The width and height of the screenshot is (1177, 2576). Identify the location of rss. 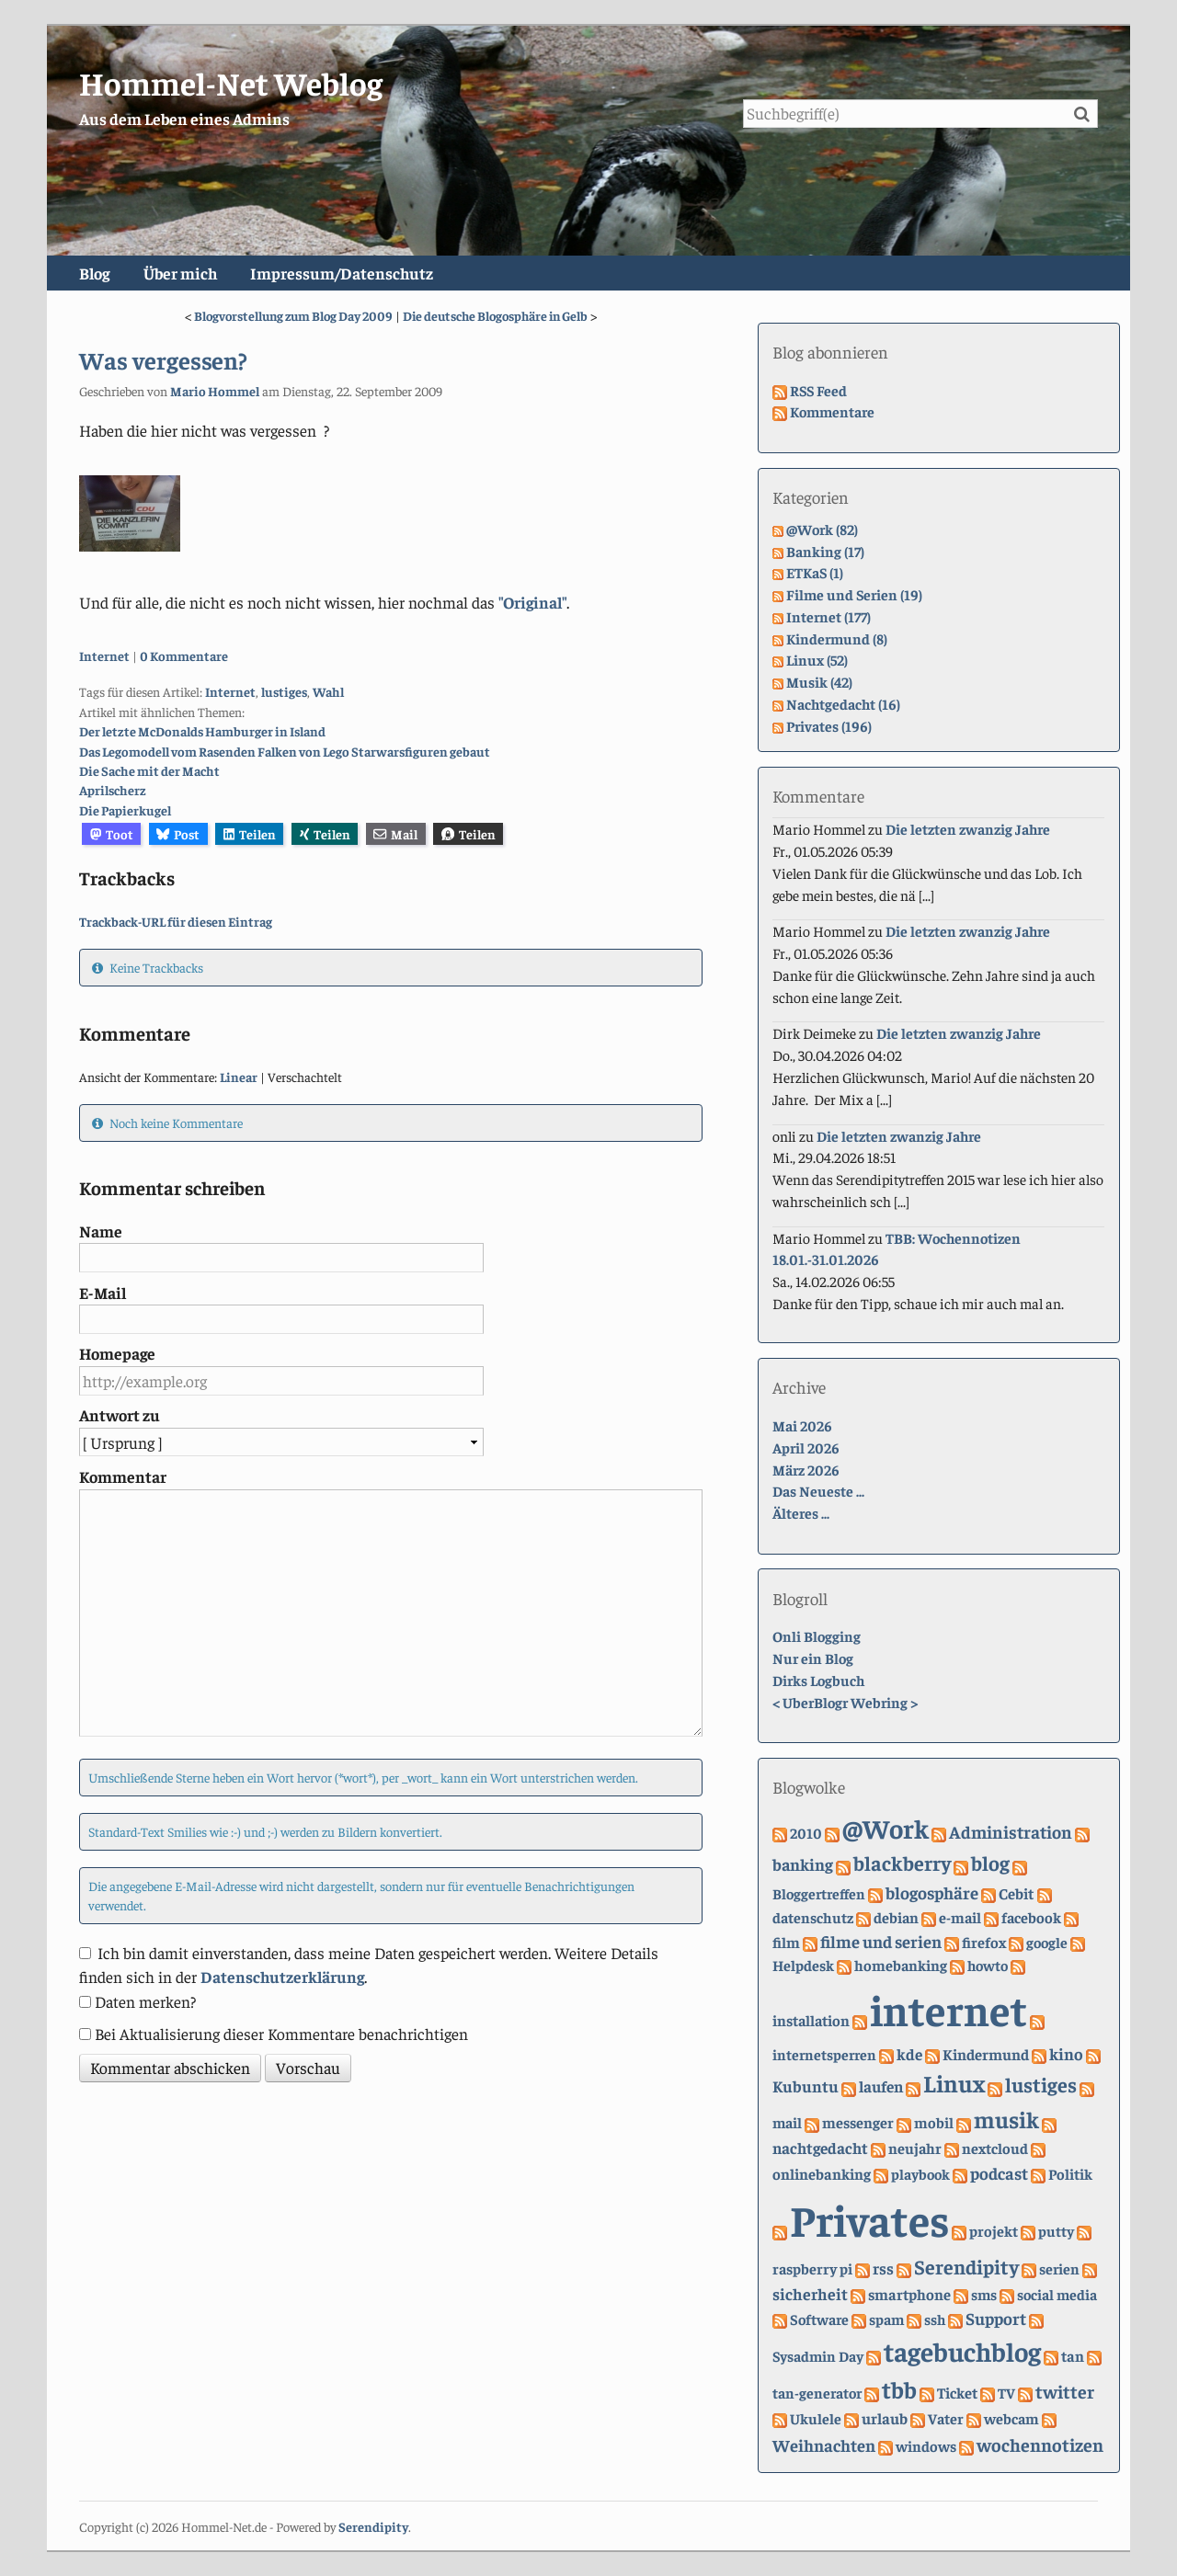
(883, 2268).